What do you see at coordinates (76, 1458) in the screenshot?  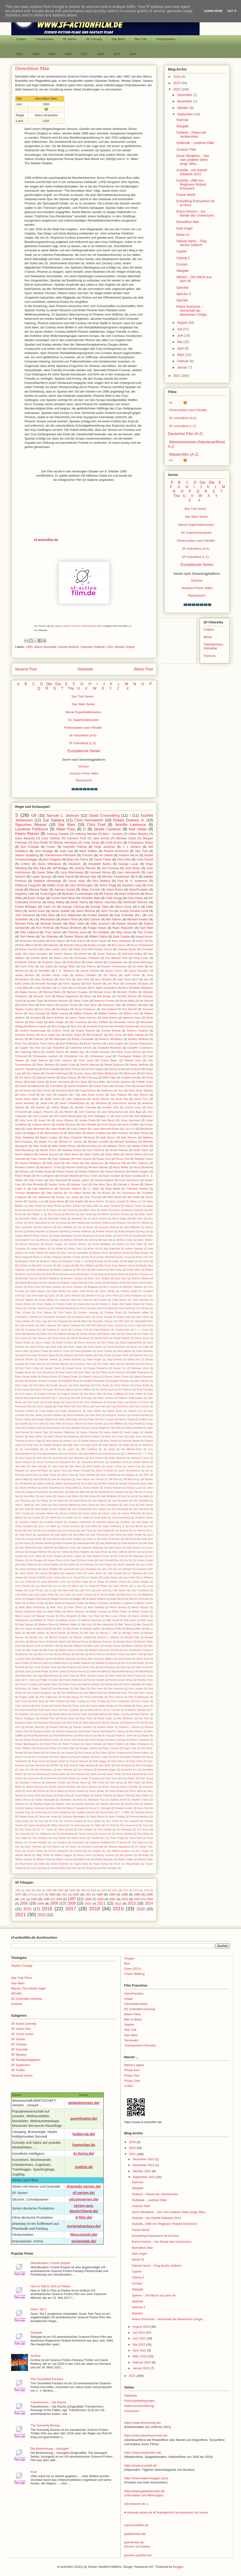 I see `Jack Nicholson` at bounding box center [76, 1458].